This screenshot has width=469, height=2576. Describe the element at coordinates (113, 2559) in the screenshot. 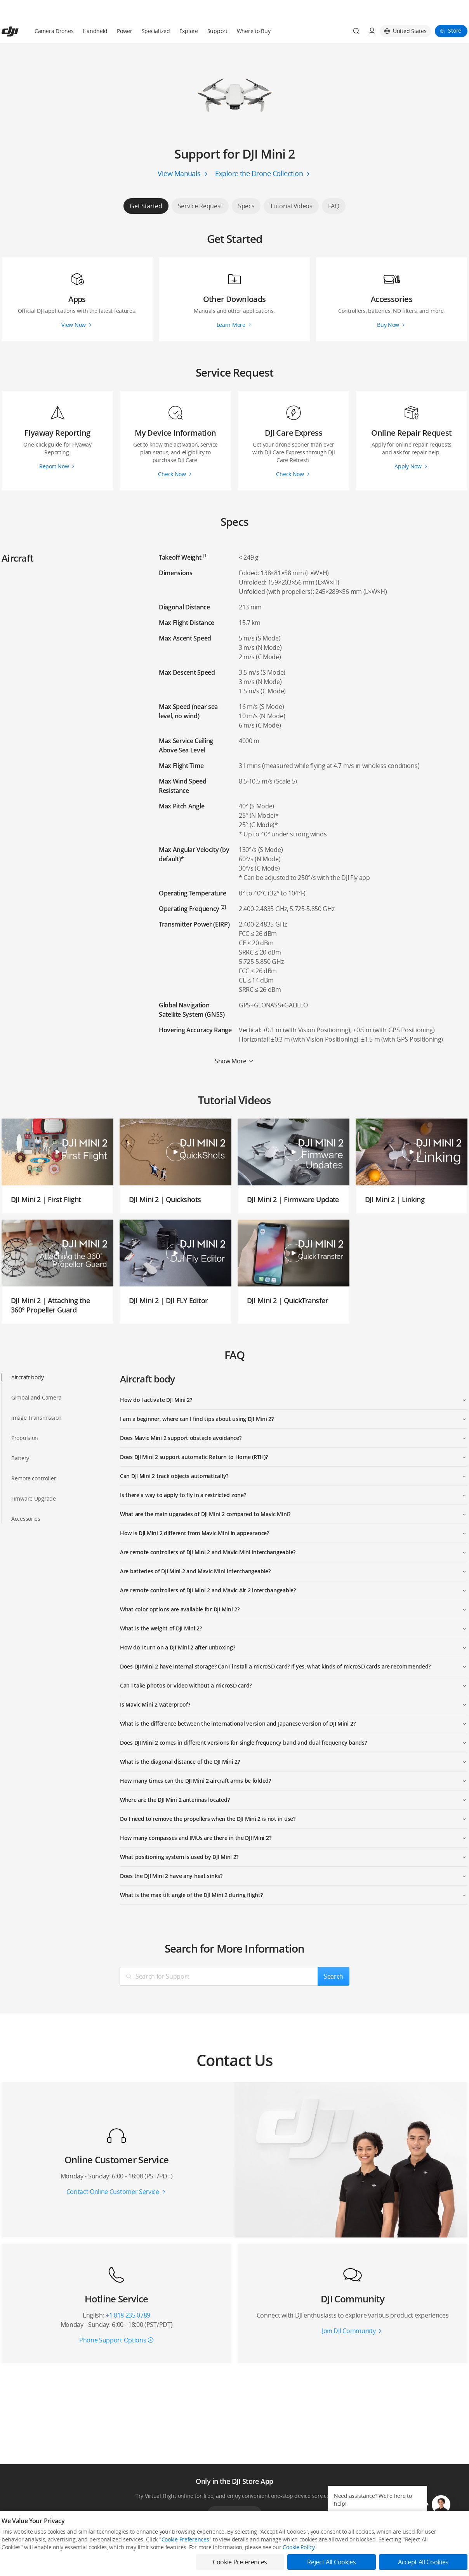

I see `Flagship Stores` at that location.